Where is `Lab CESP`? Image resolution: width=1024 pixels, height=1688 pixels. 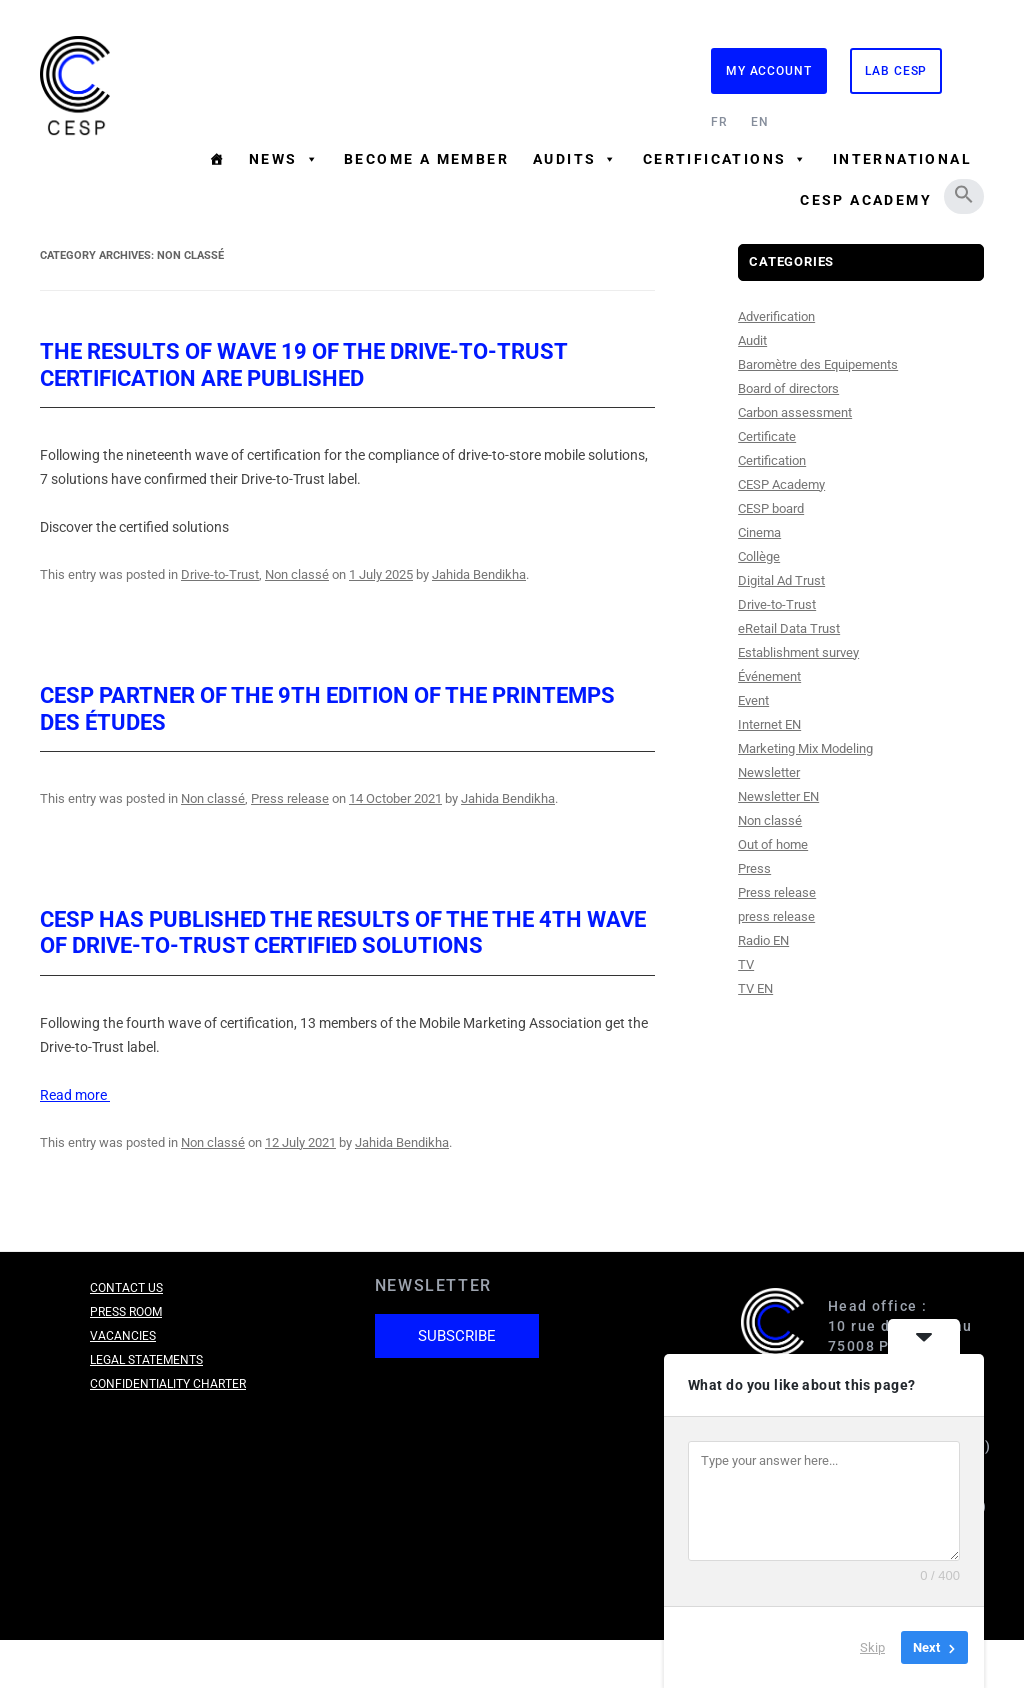
Lab CESP is located at coordinates (896, 71).